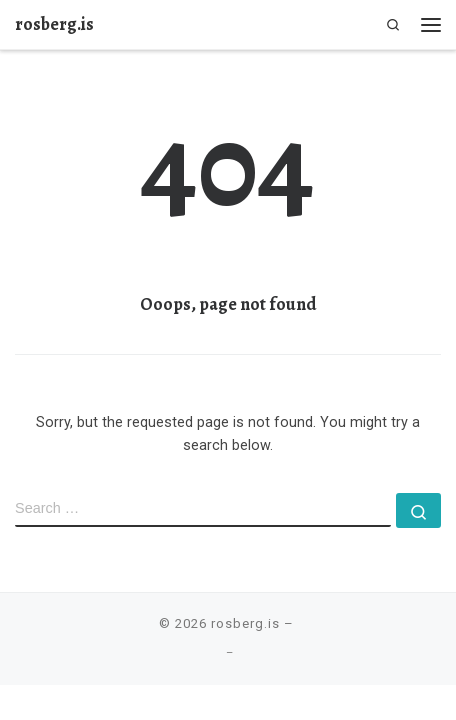  What do you see at coordinates (245, 623) in the screenshot?
I see `rosberg.is` at bounding box center [245, 623].